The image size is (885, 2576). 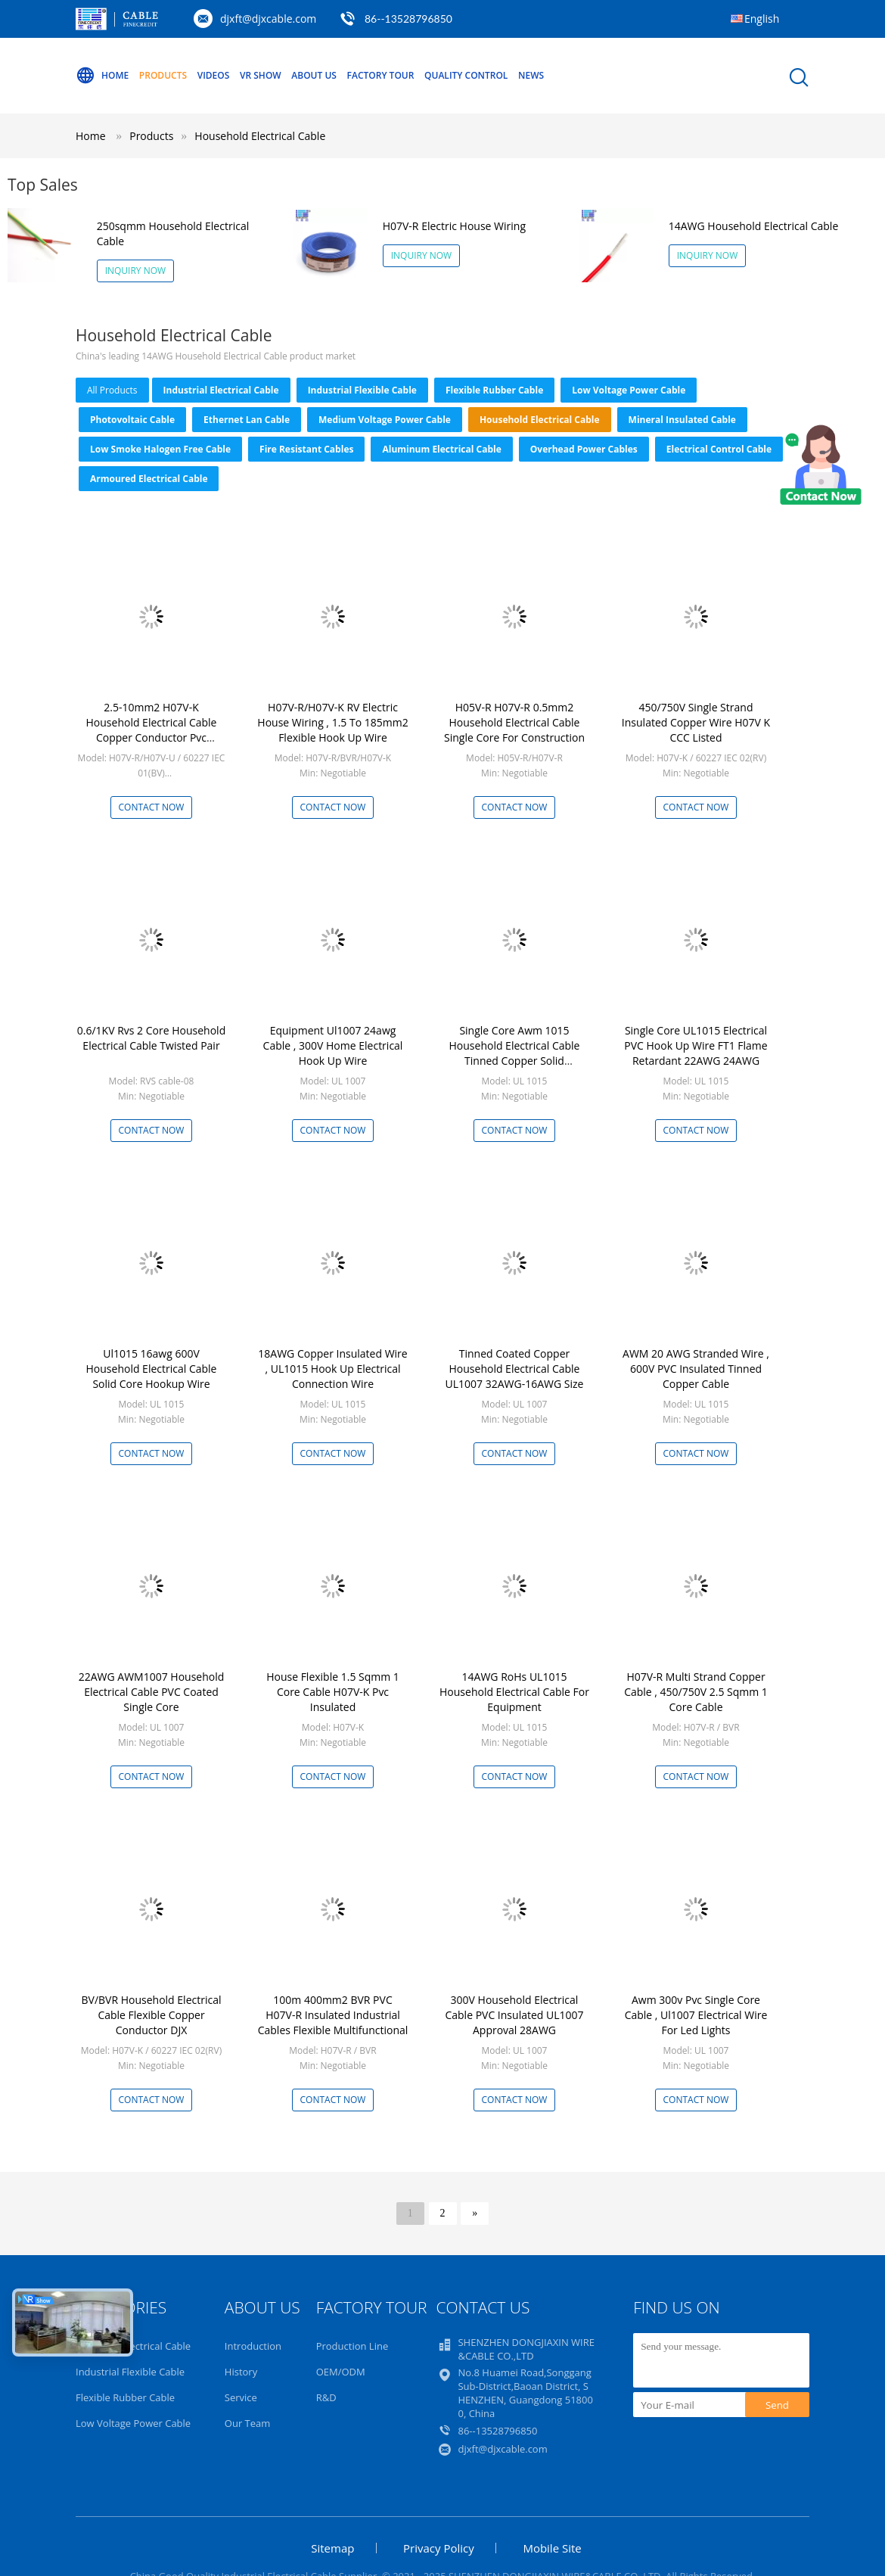 I want to click on 86--13528796850, so click(x=408, y=18).